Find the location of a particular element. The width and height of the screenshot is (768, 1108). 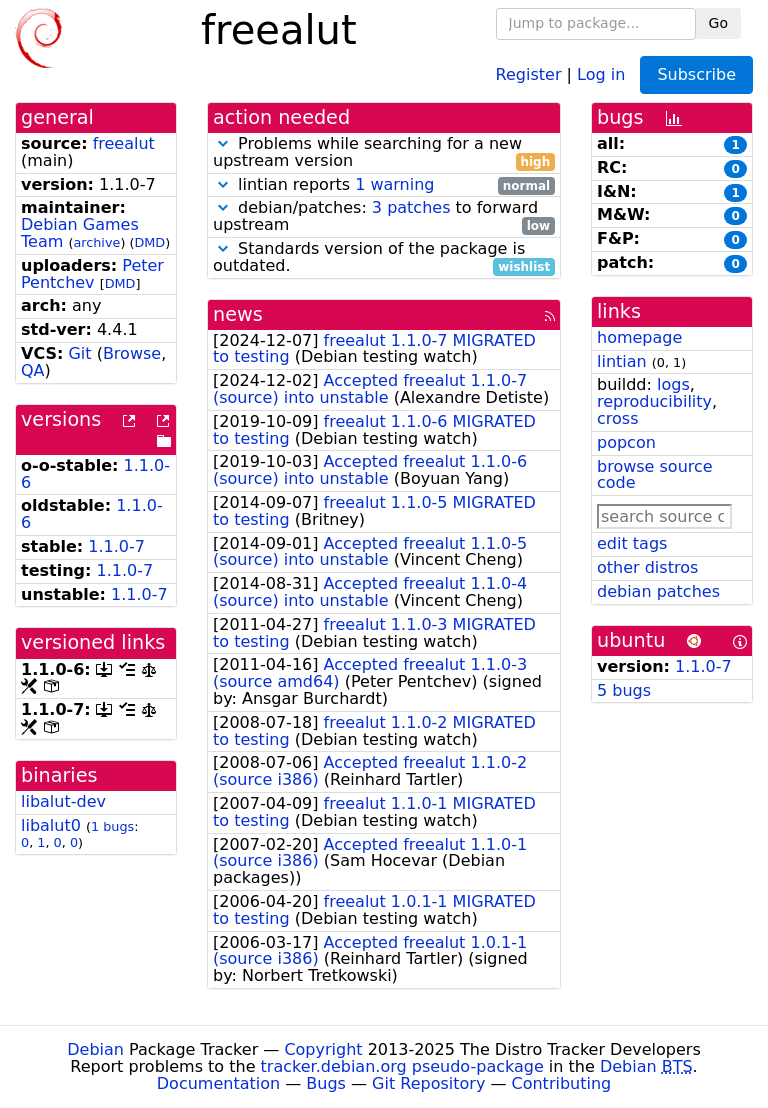

1 warning is located at coordinates (394, 184).